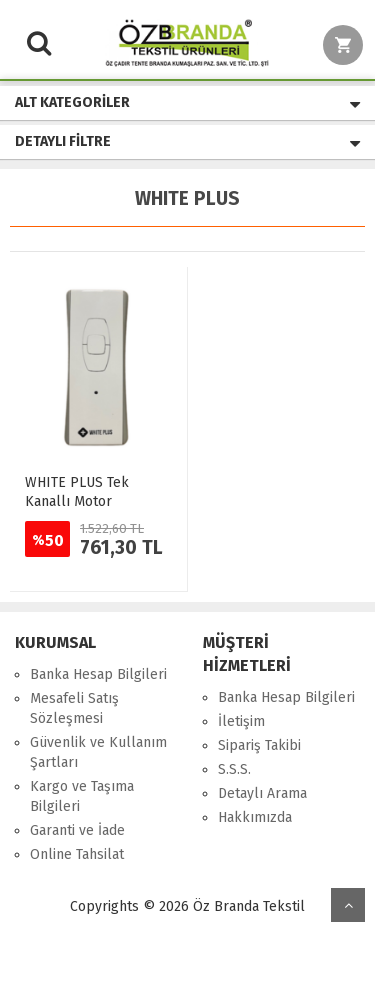  I want to click on Kargo ve Taşıma Bilgileri, so click(82, 796).